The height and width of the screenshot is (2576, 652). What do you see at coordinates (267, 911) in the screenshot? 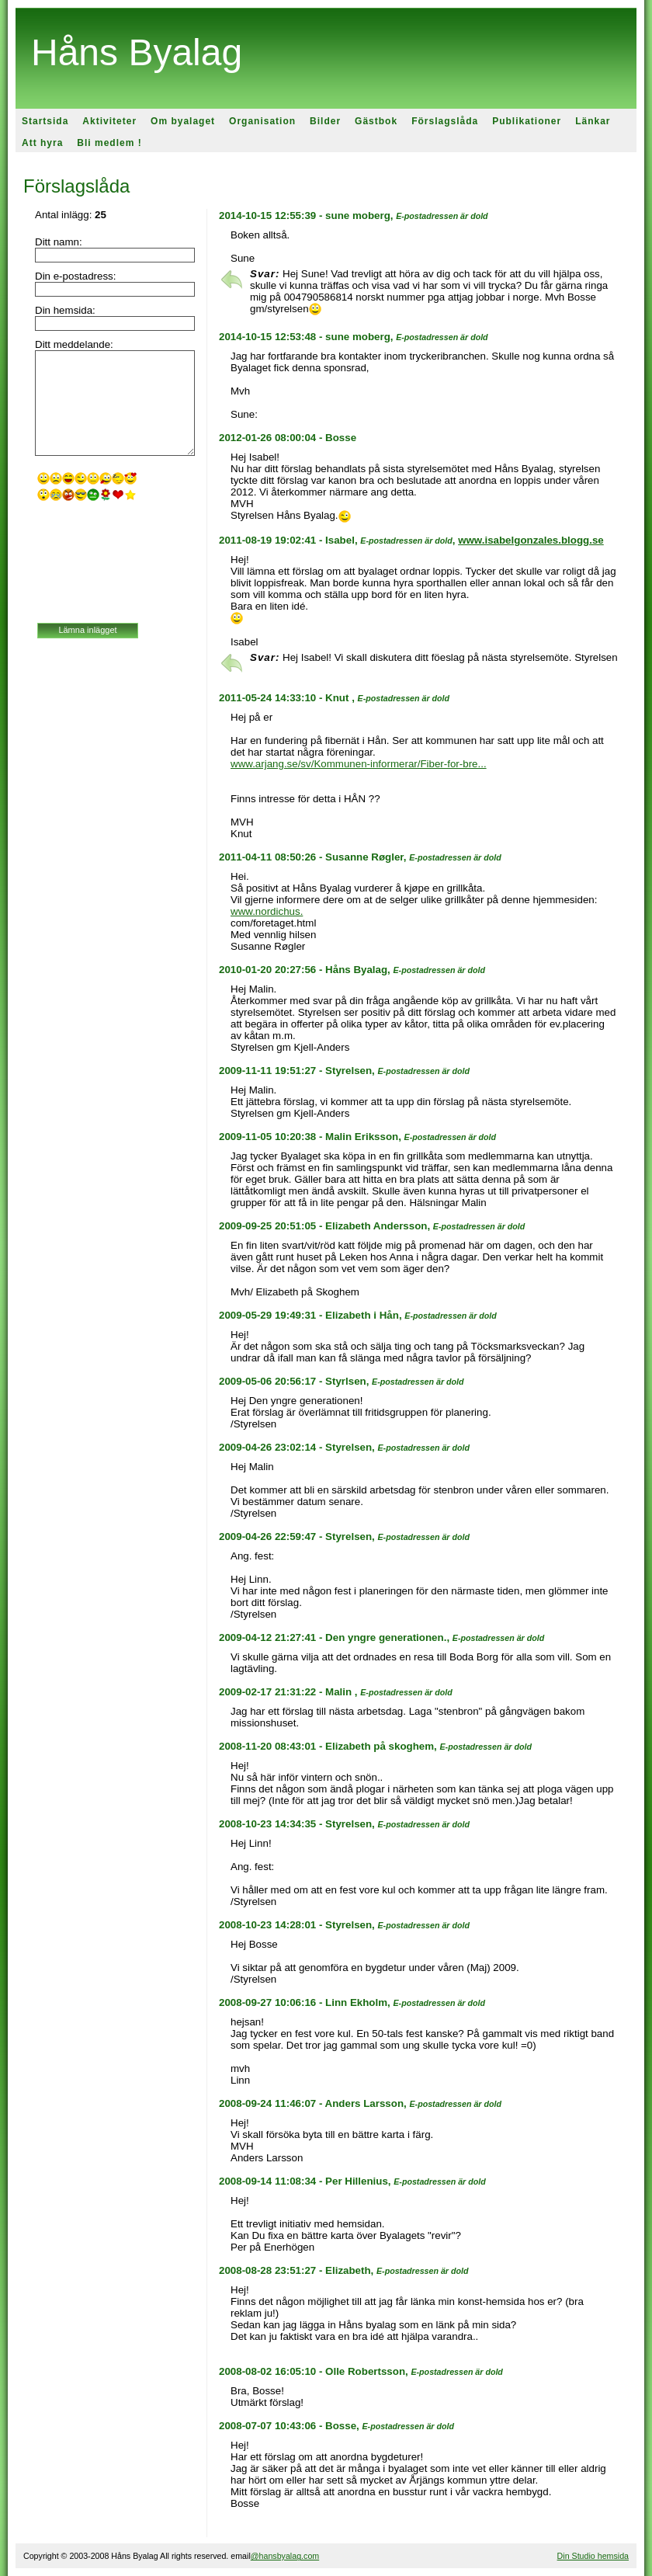
I see `www.nordichus.` at bounding box center [267, 911].